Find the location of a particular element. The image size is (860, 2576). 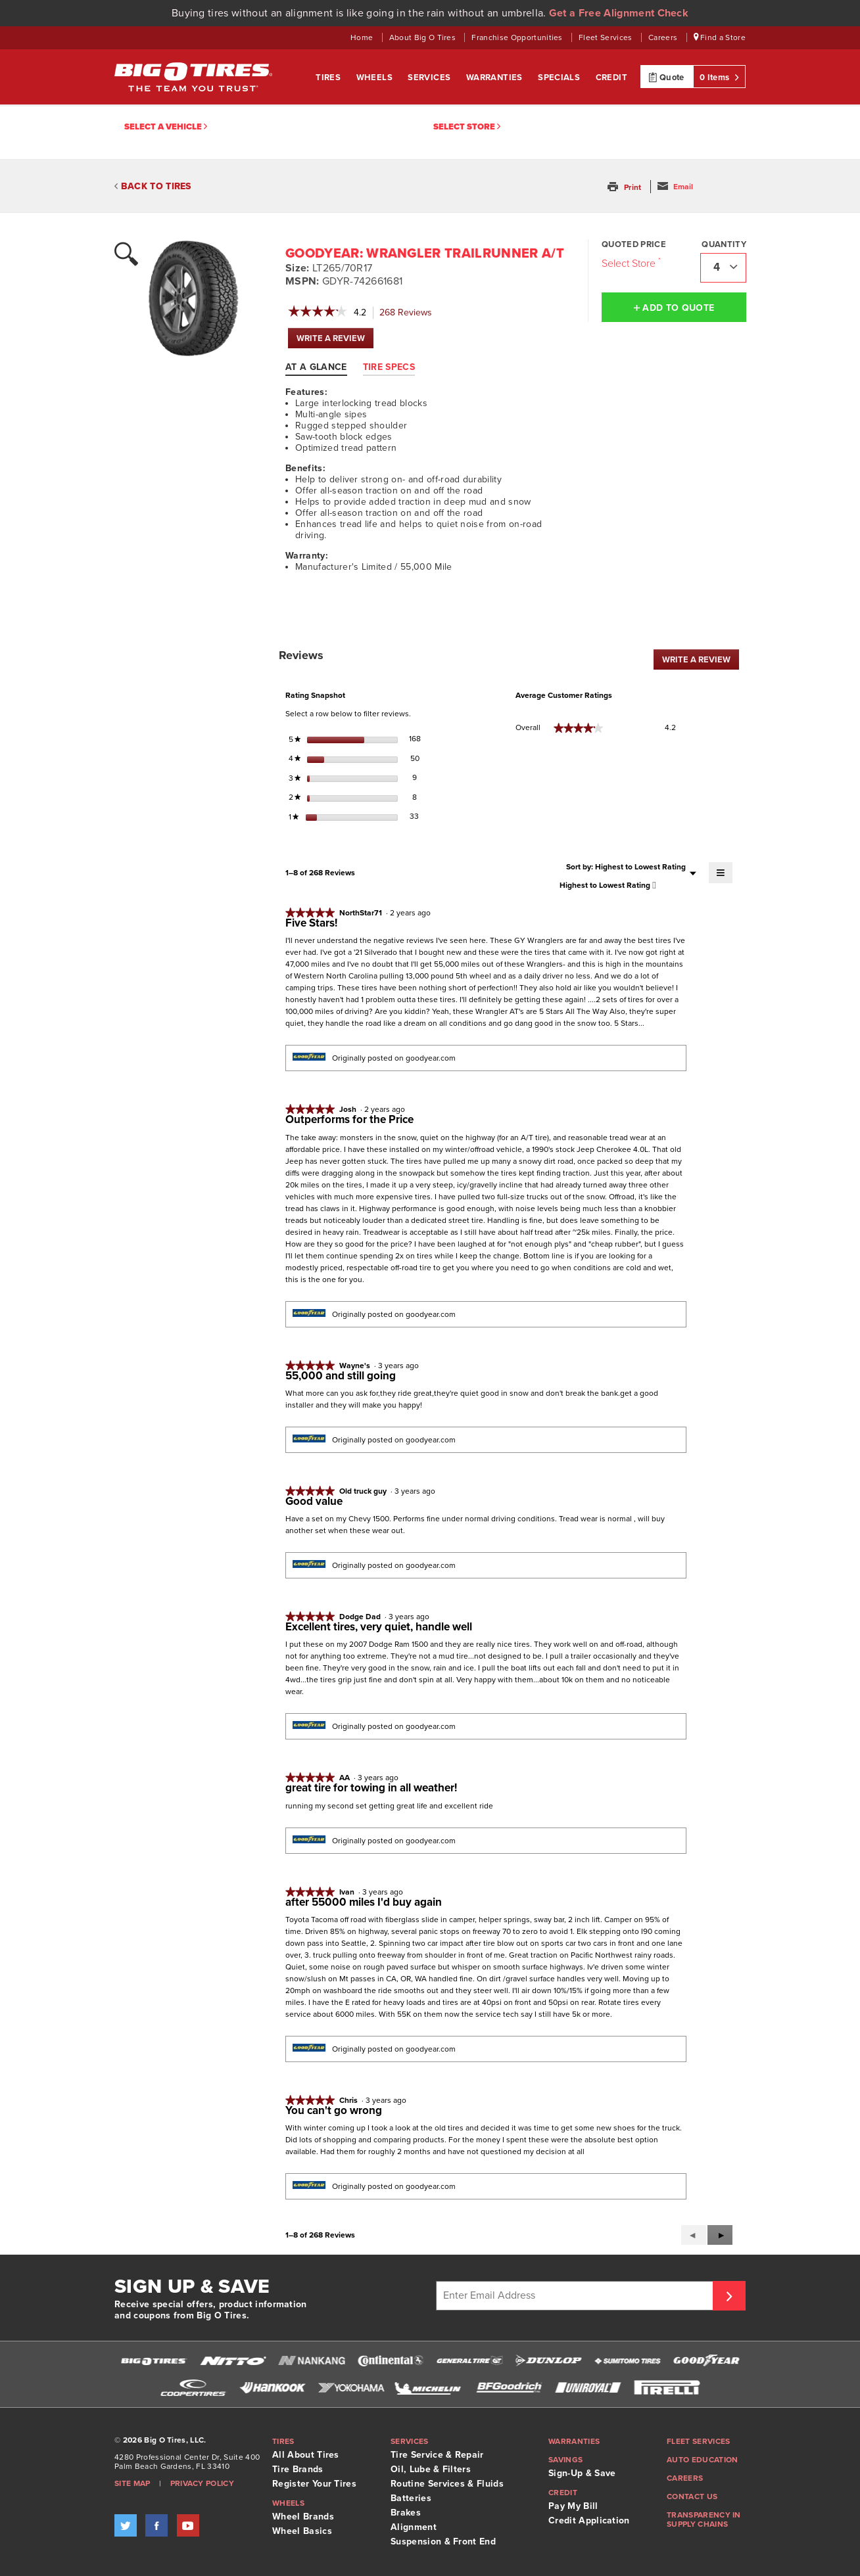

Suspension & Front End is located at coordinates (443, 2541).